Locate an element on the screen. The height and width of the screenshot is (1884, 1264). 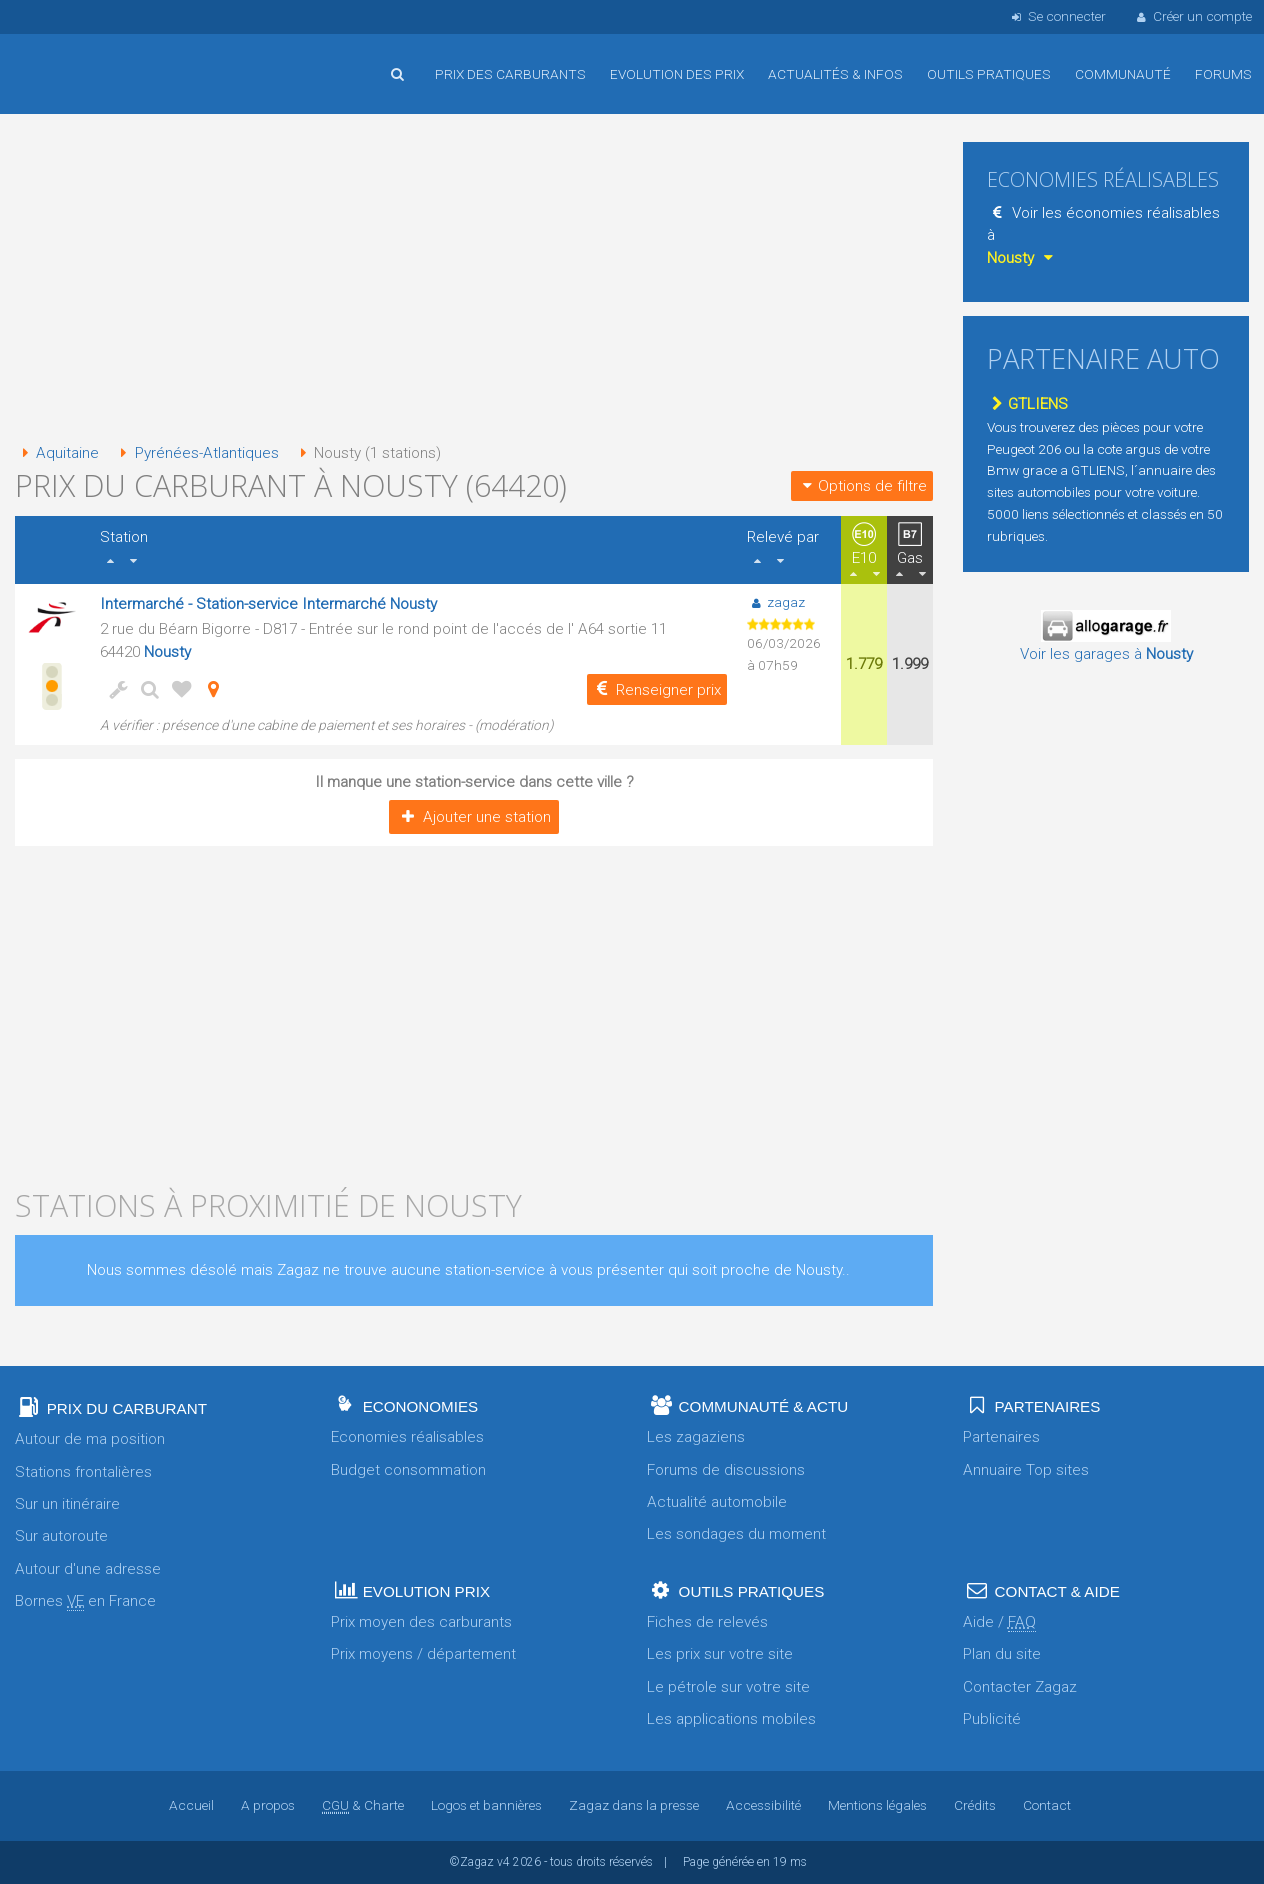
Les zagaziens is located at coordinates (696, 1437).